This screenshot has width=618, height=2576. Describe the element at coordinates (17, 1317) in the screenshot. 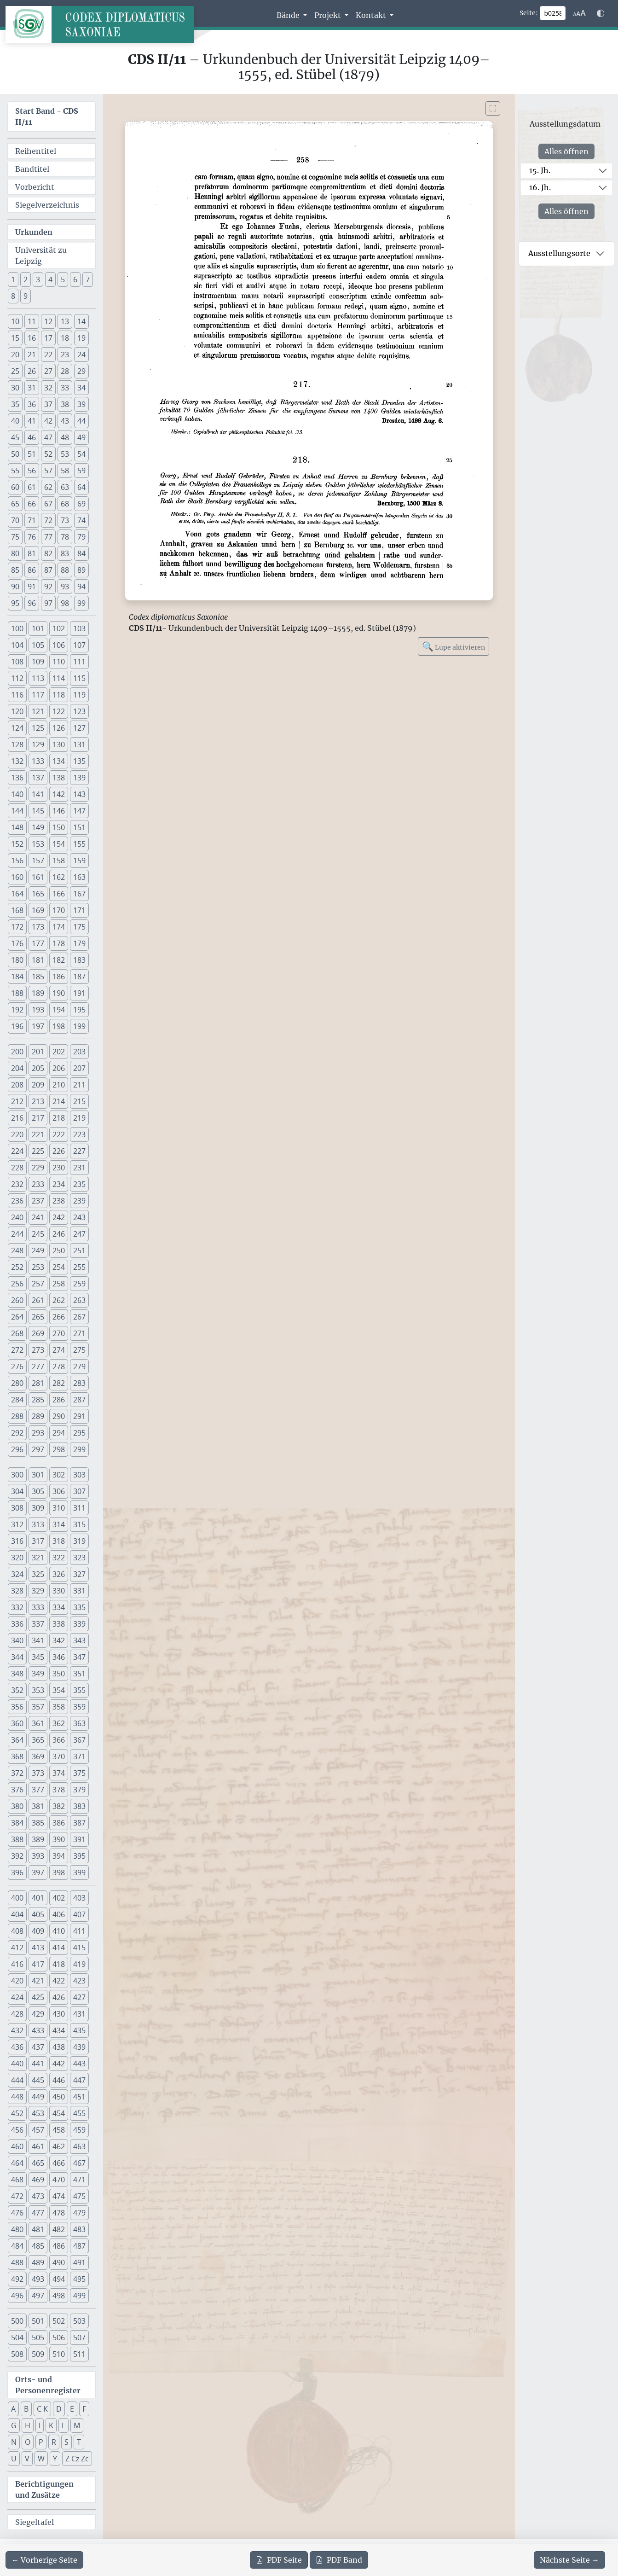

I see `264 [button]` at that location.